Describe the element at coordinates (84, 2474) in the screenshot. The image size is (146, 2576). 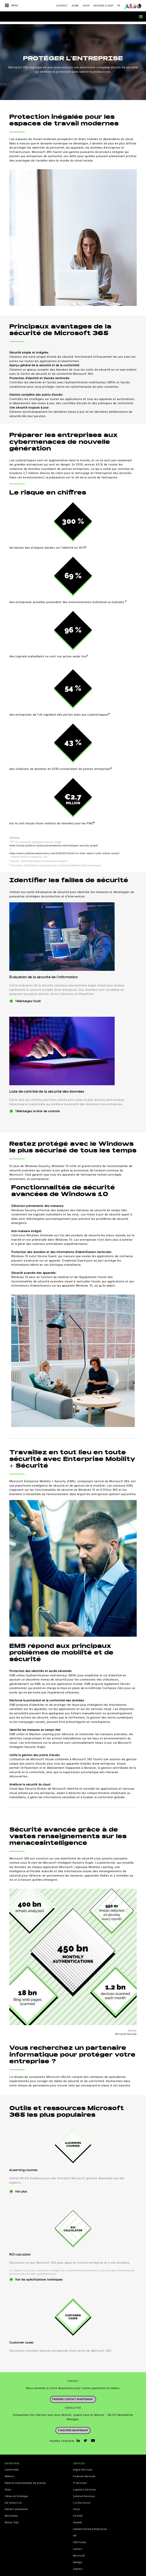
I see `Financial Services` at that location.